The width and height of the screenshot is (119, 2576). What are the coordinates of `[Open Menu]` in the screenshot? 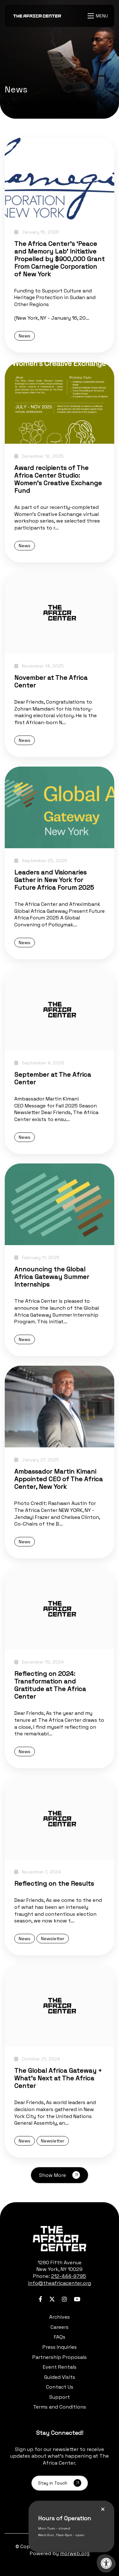 It's located at (98, 16).